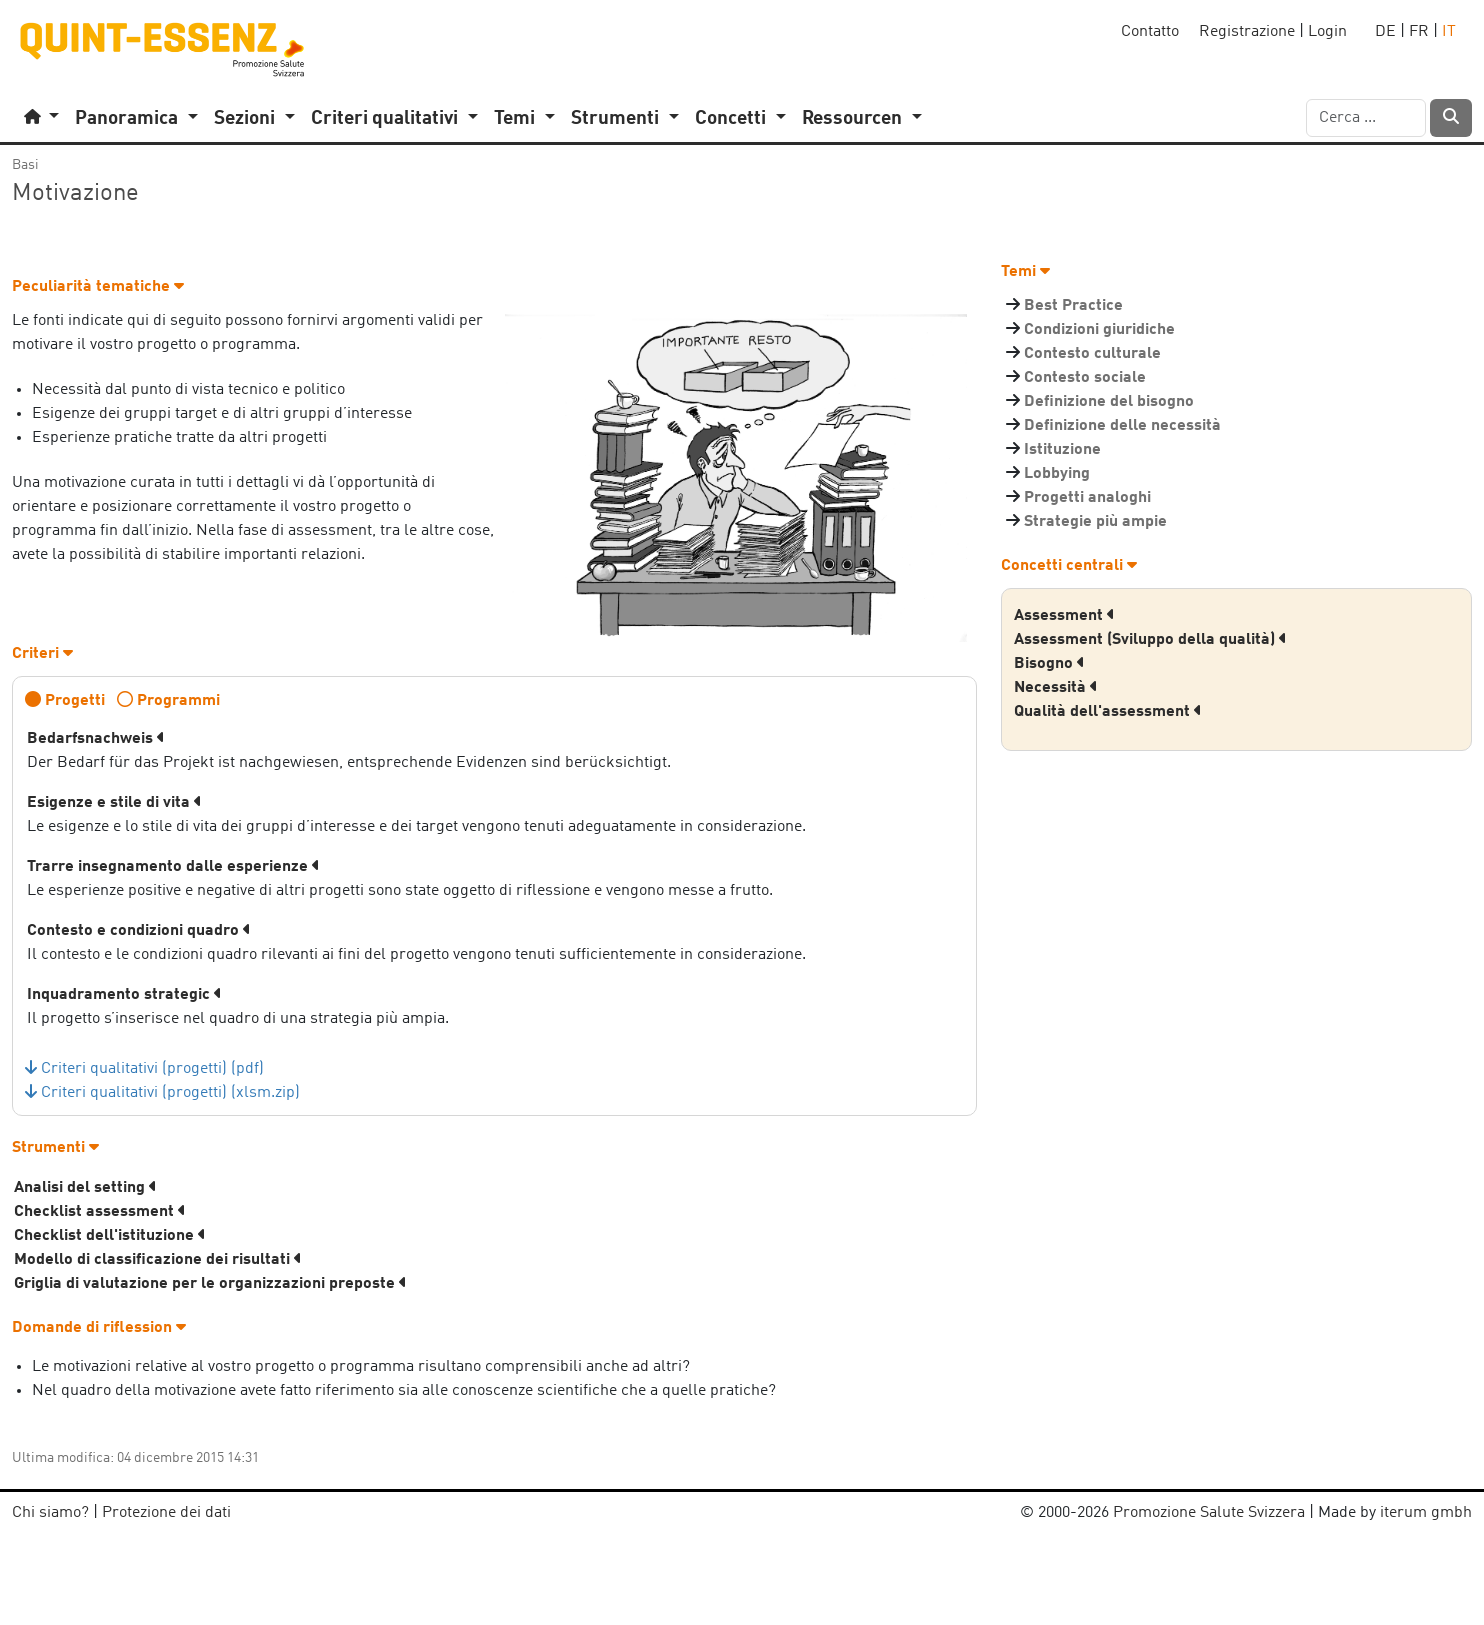  What do you see at coordinates (1064, 616) in the screenshot?
I see `Assessment [button]` at bounding box center [1064, 616].